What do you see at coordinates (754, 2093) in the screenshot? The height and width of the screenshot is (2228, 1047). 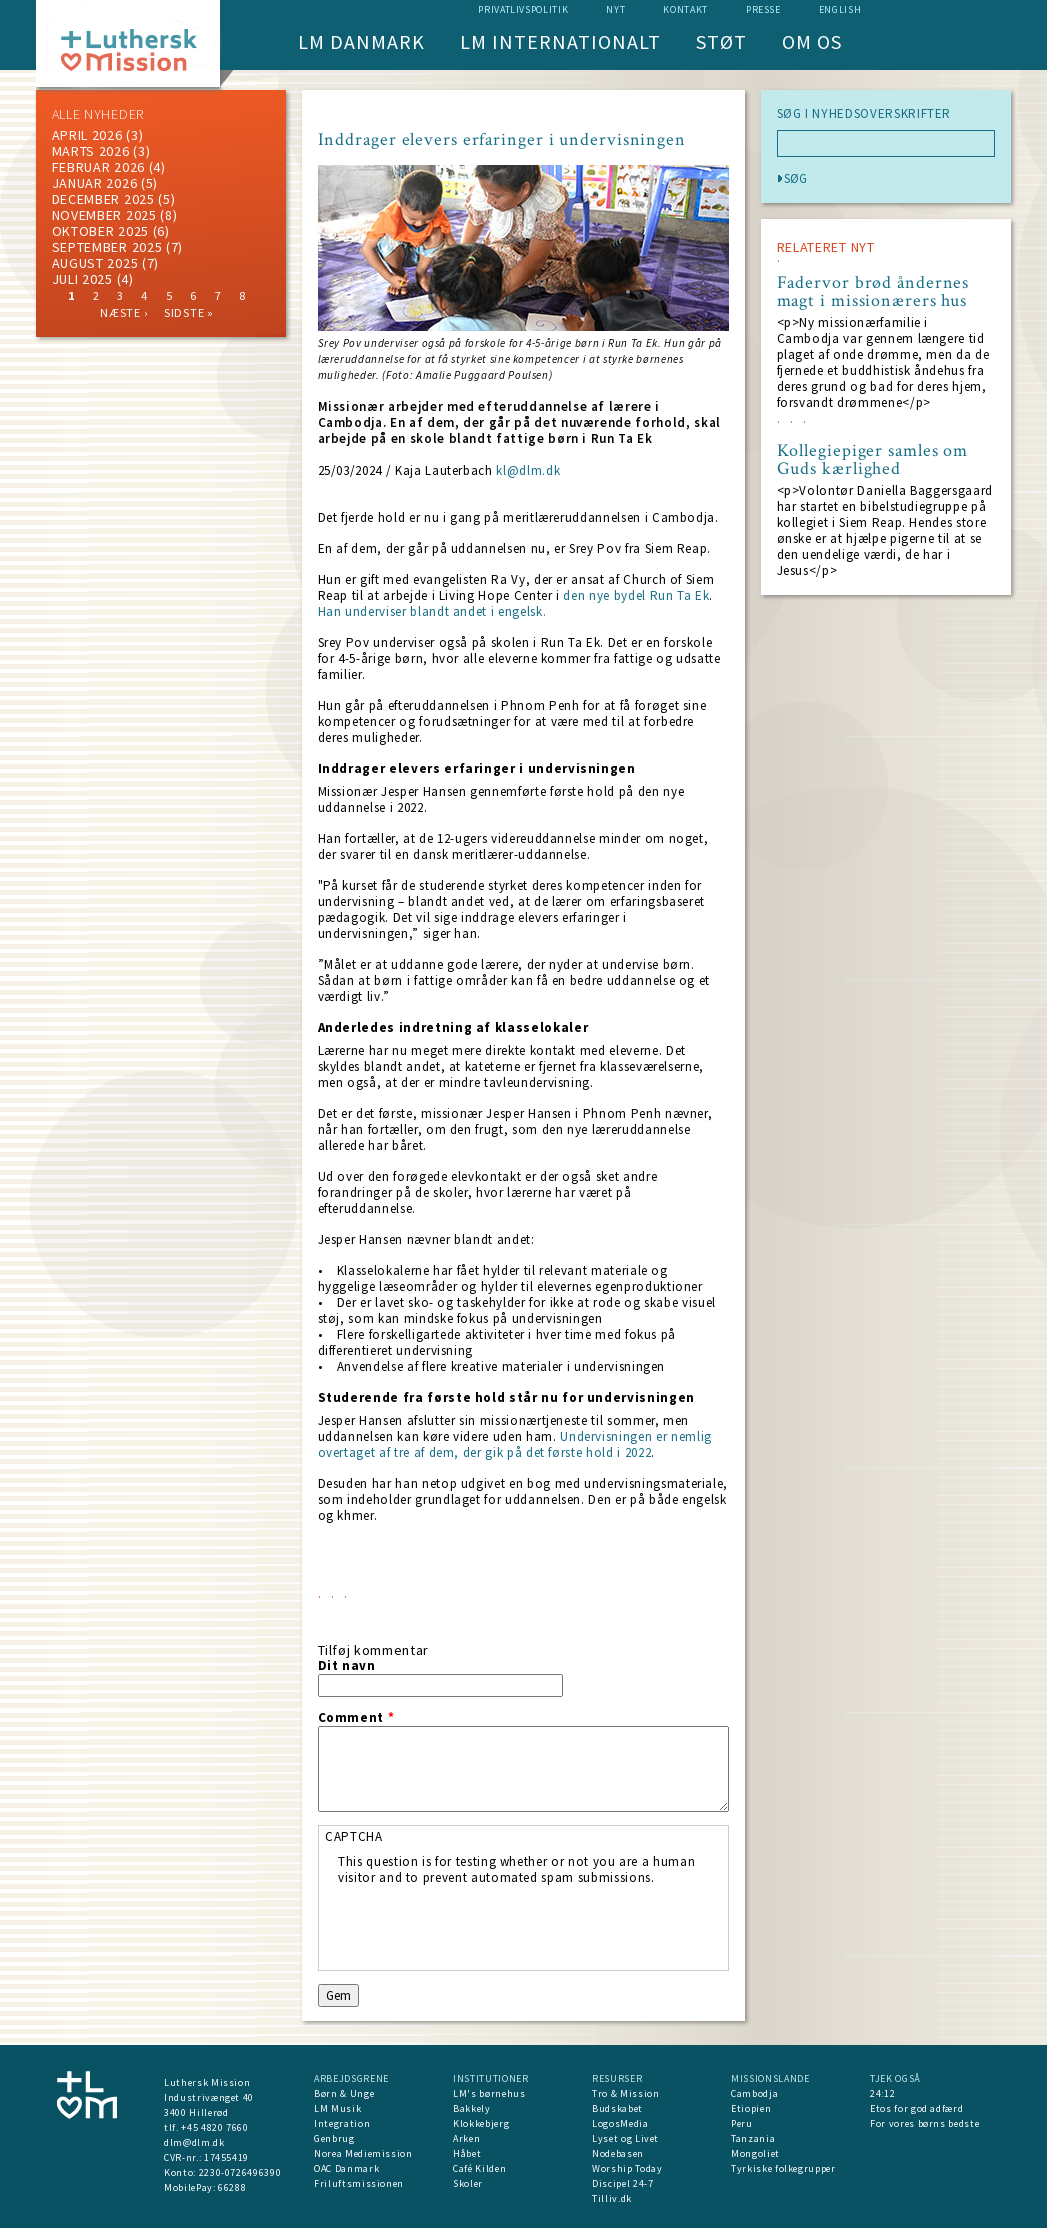 I see `Cambodja` at bounding box center [754, 2093].